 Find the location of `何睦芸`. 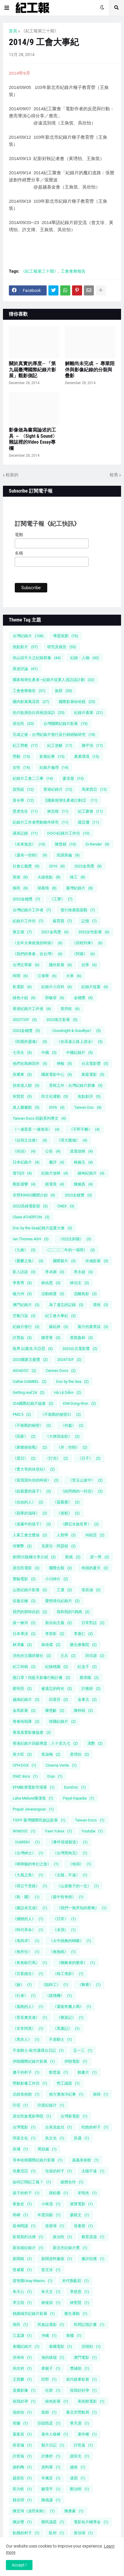

何睦芸 is located at coordinates (95, 1535).